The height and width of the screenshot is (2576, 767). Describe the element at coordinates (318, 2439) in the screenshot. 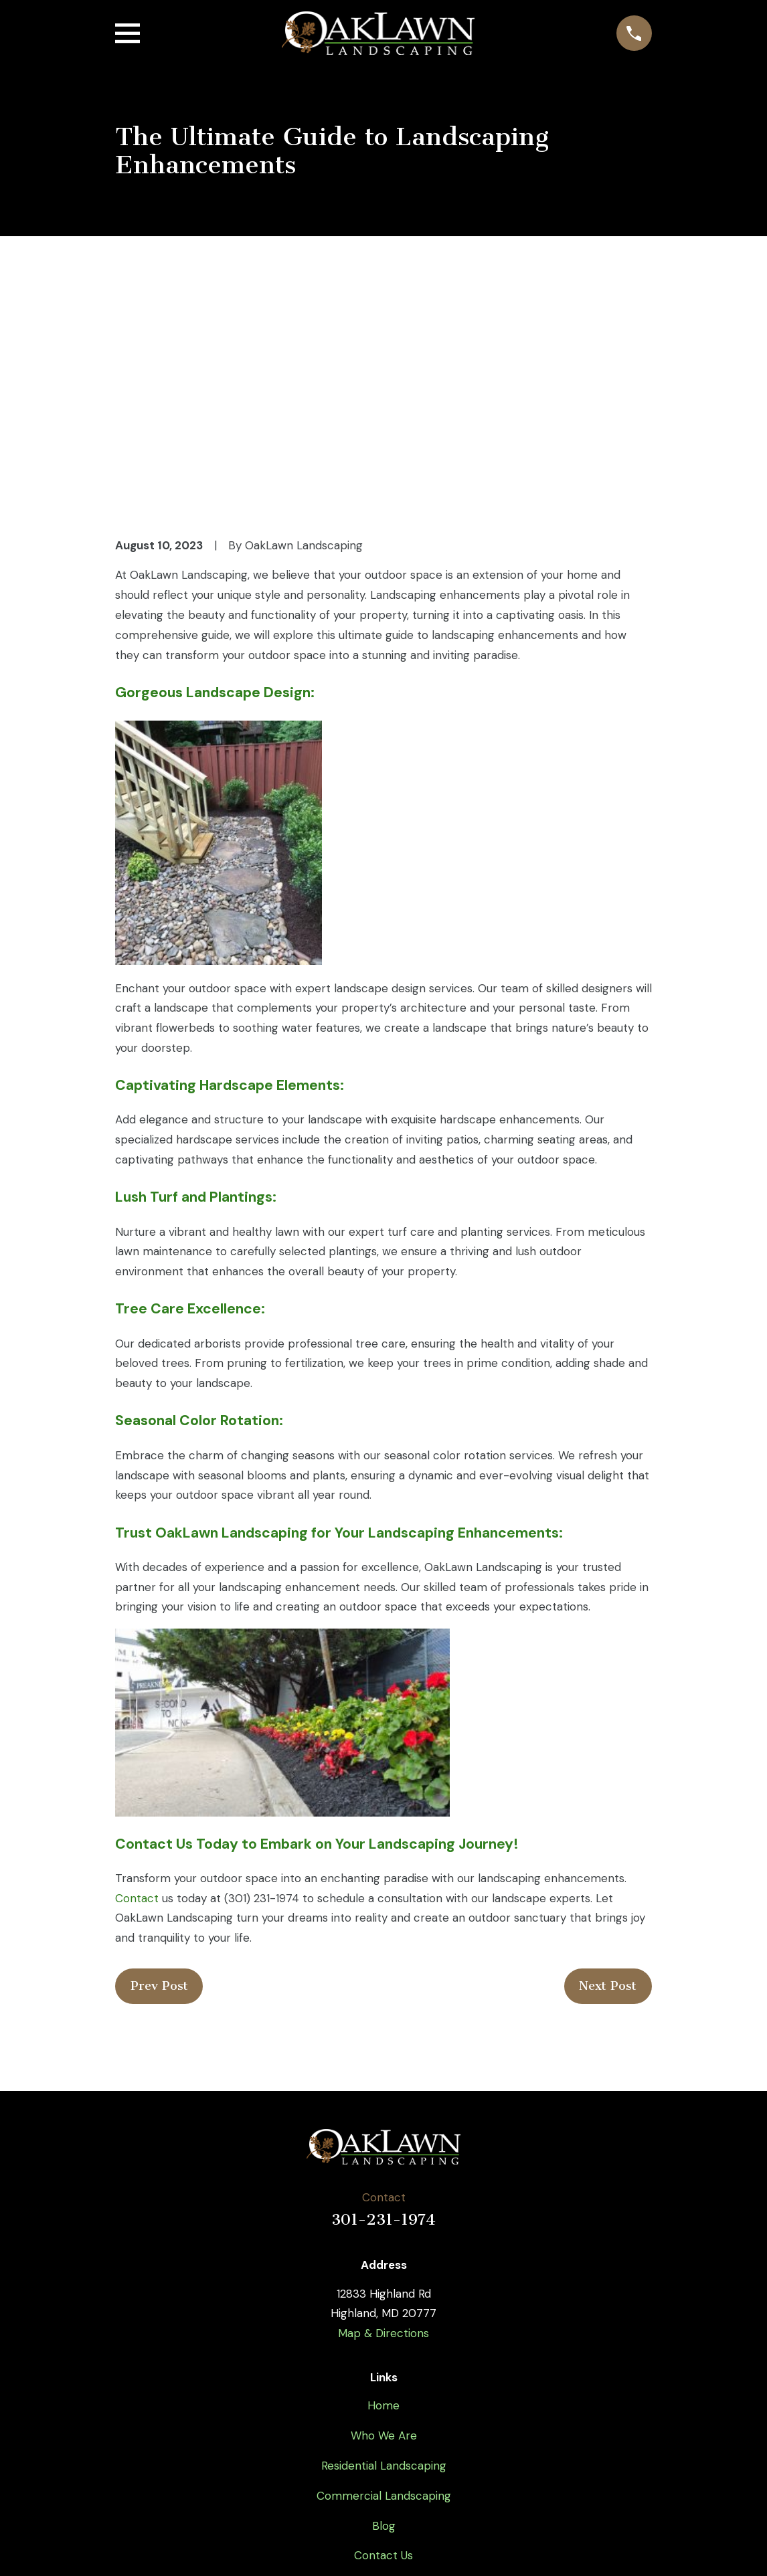

I see `[Facebook]` at that location.